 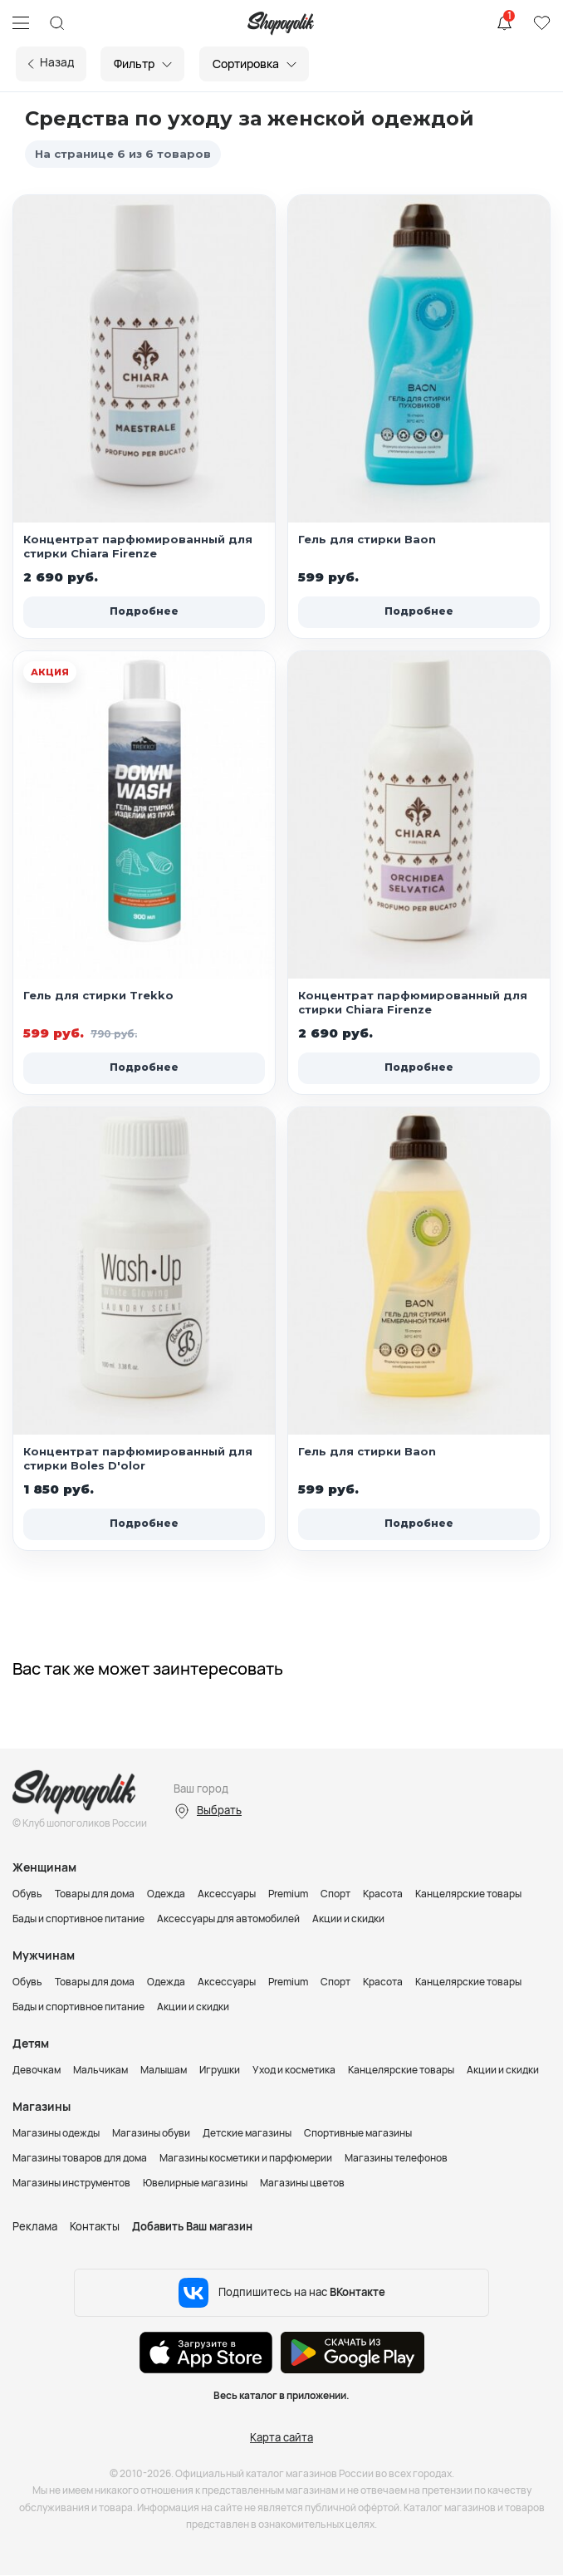 What do you see at coordinates (396, 2158) in the screenshot?
I see `Магазины телефонов` at bounding box center [396, 2158].